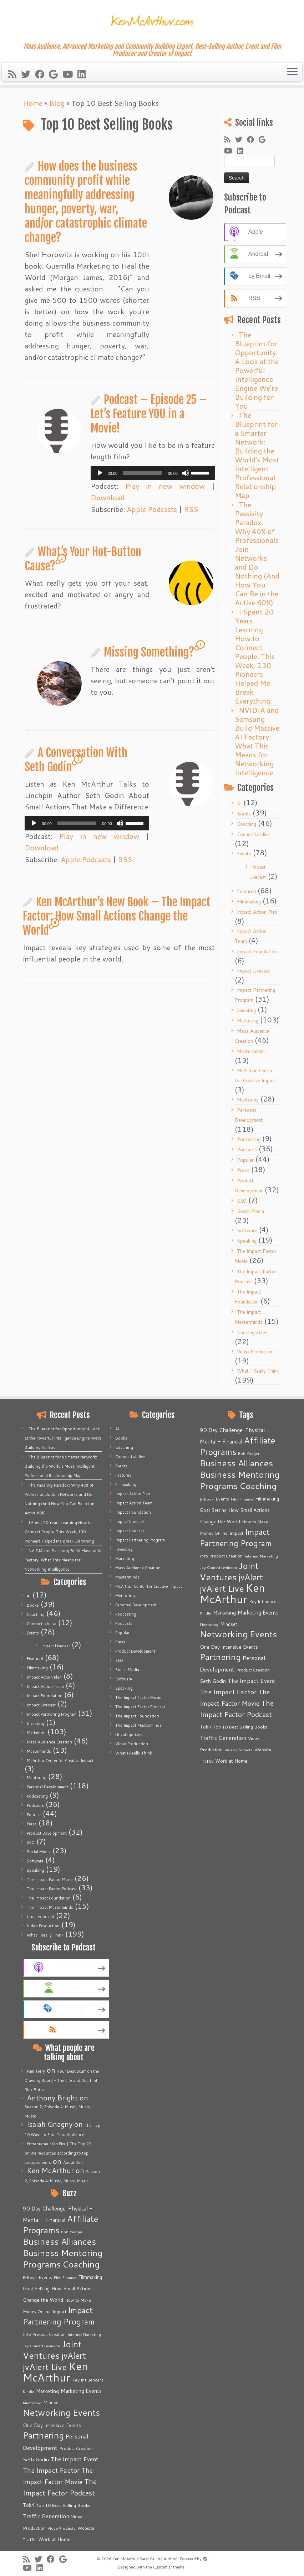 The height and width of the screenshot is (2576, 304). Describe the element at coordinates (45, 2277) in the screenshot. I see `Events [Events (5 items)]` at that location.